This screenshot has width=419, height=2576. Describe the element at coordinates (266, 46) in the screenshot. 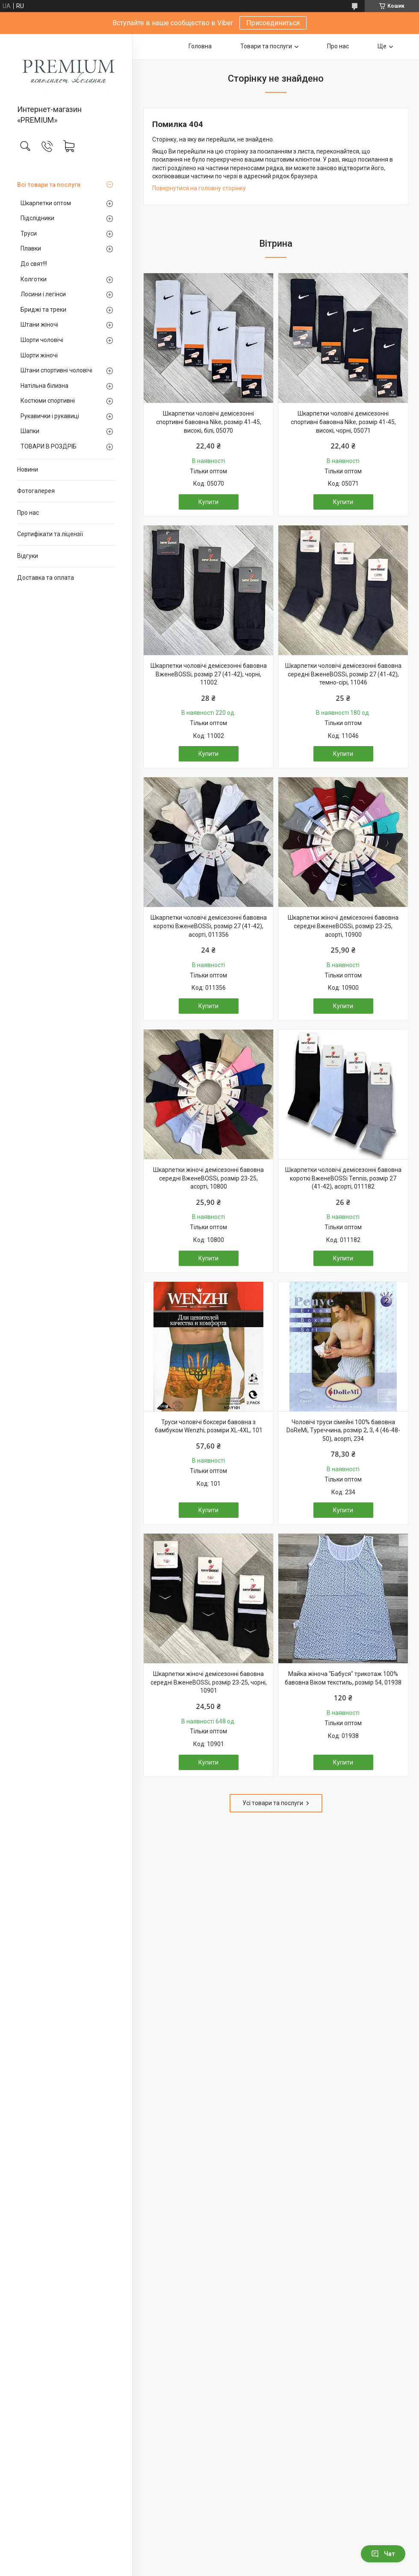

I see `Товари та послуги` at that location.